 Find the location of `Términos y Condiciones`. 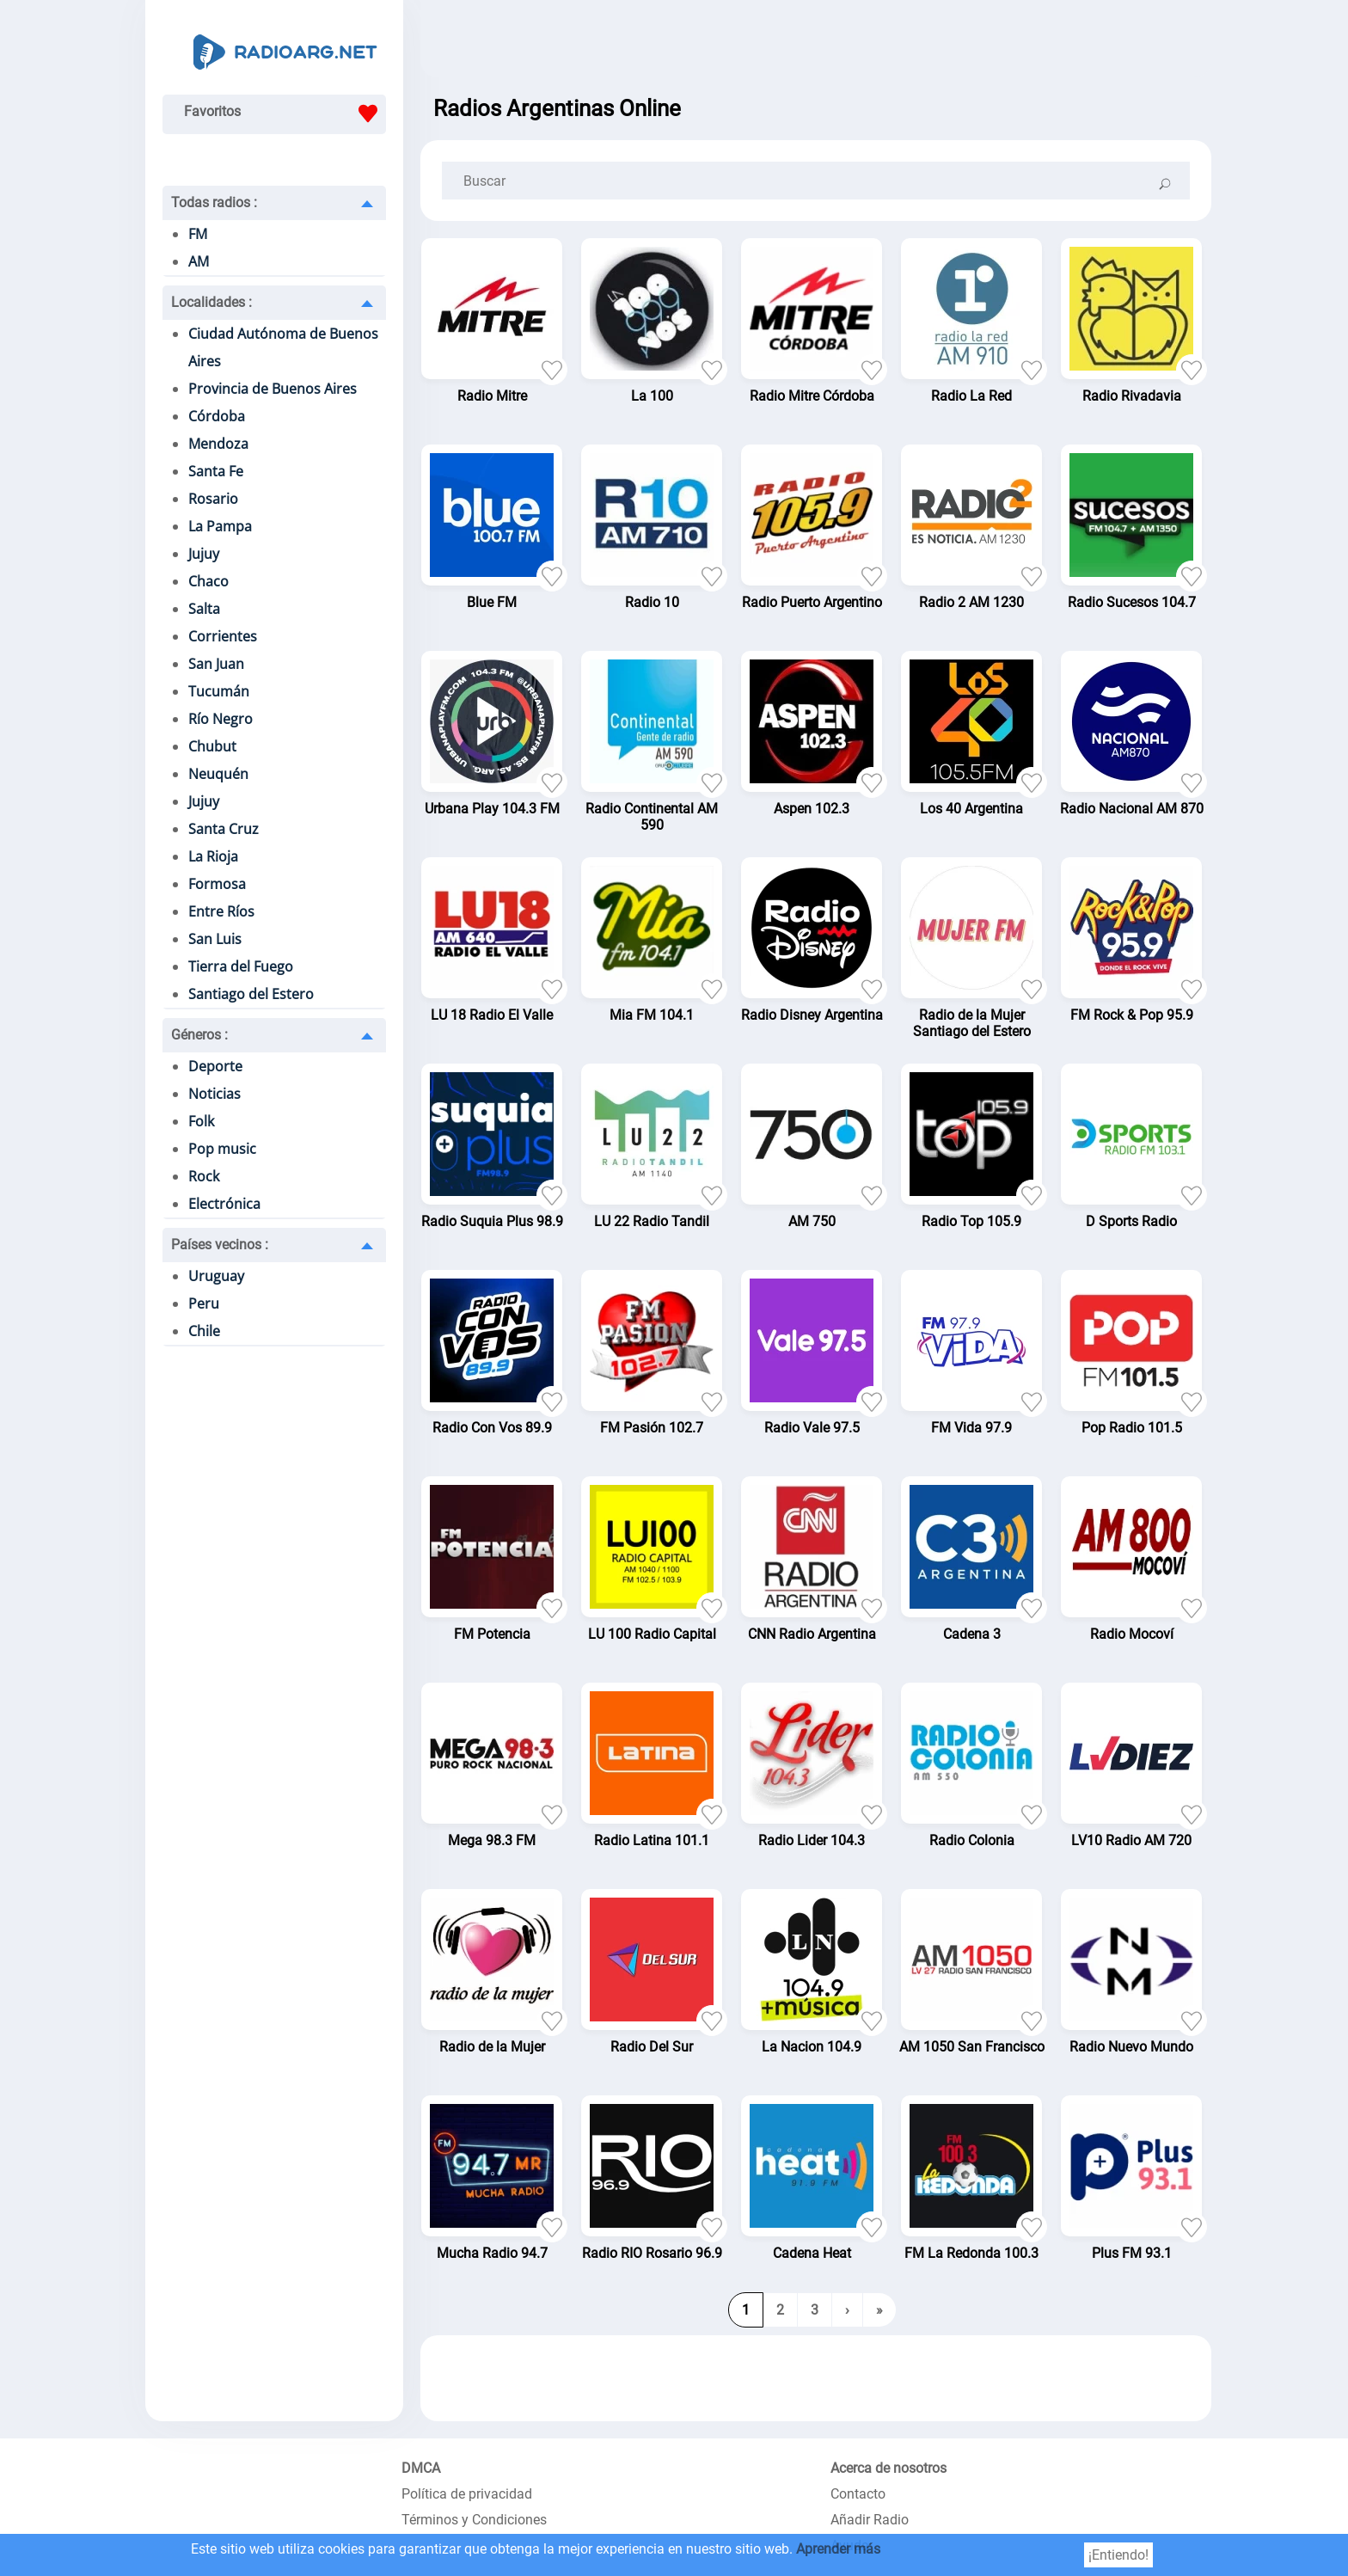

Términos y Condiciones is located at coordinates (474, 2520).